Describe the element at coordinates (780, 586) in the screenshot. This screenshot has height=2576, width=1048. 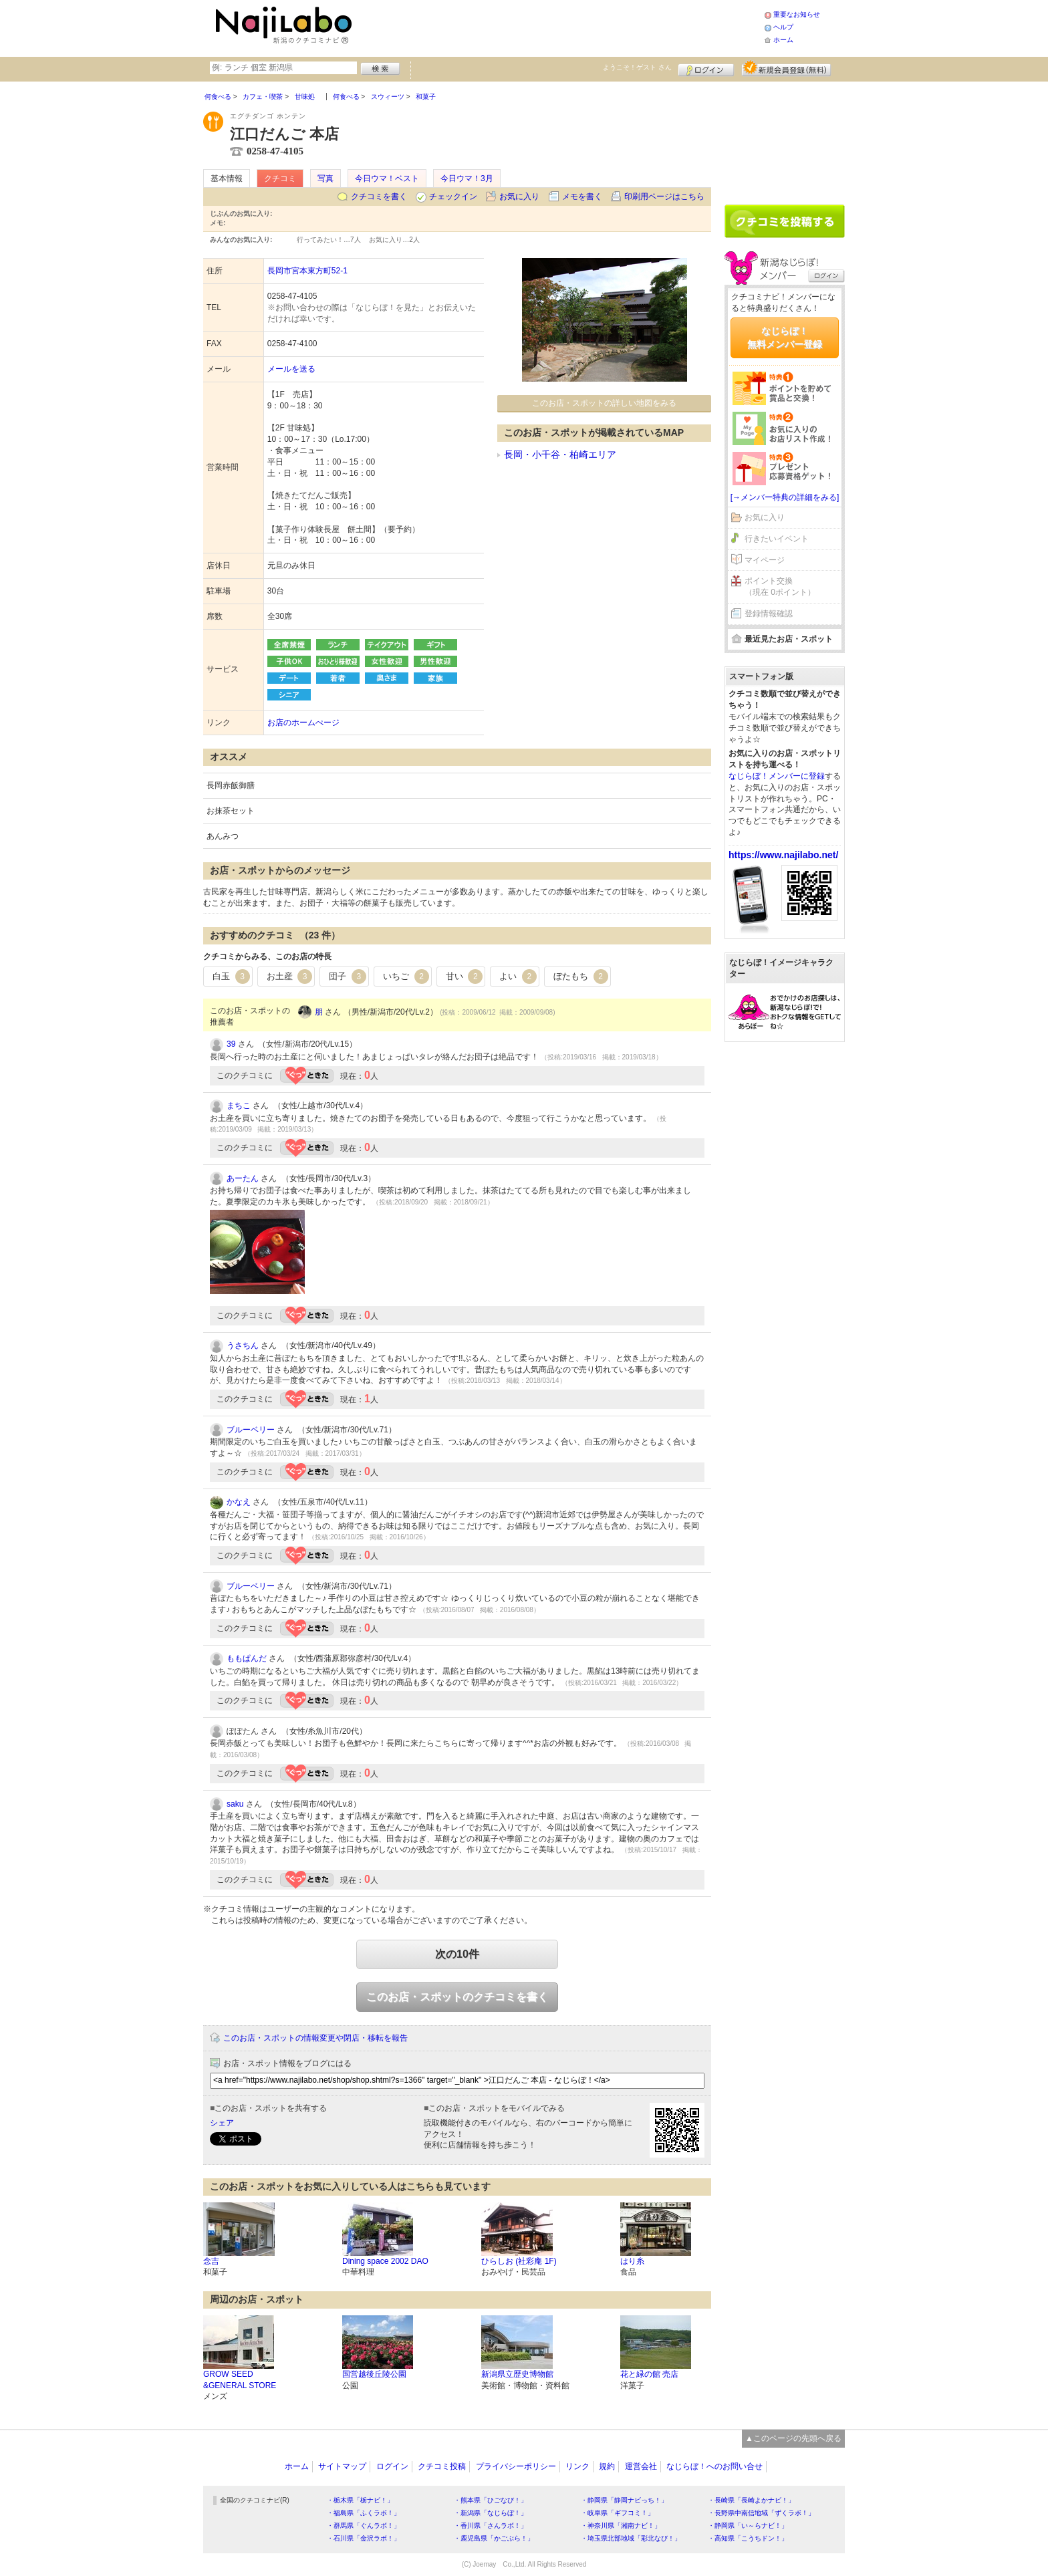
I see `ポイント交換（現在 0ポイント）` at that location.